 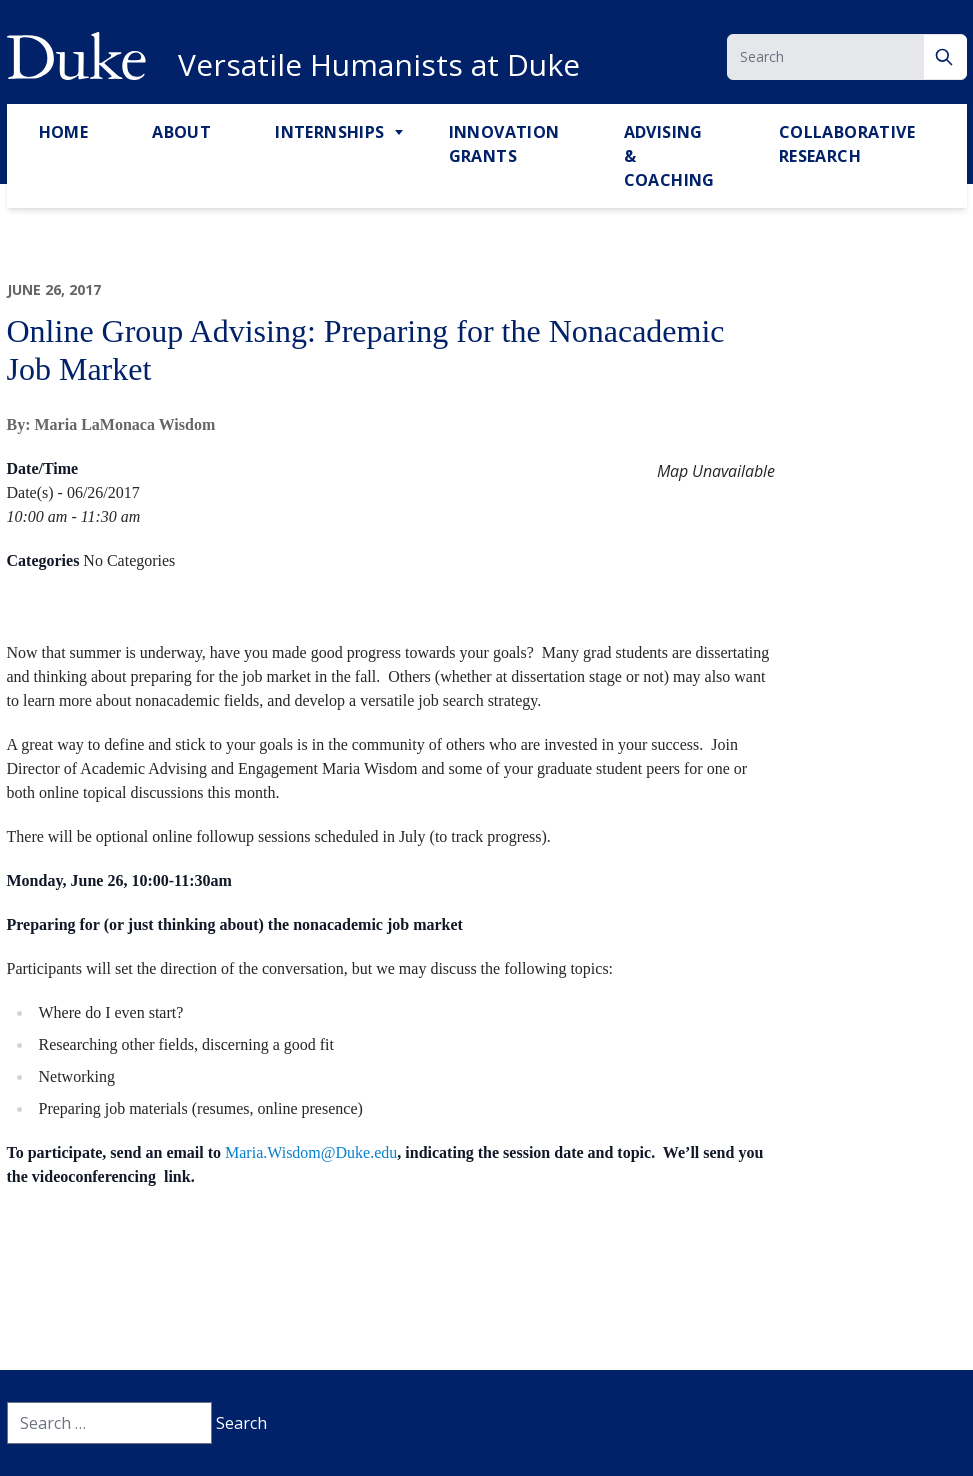 I want to click on Versatile Humanists at Duke, so click(x=379, y=65).